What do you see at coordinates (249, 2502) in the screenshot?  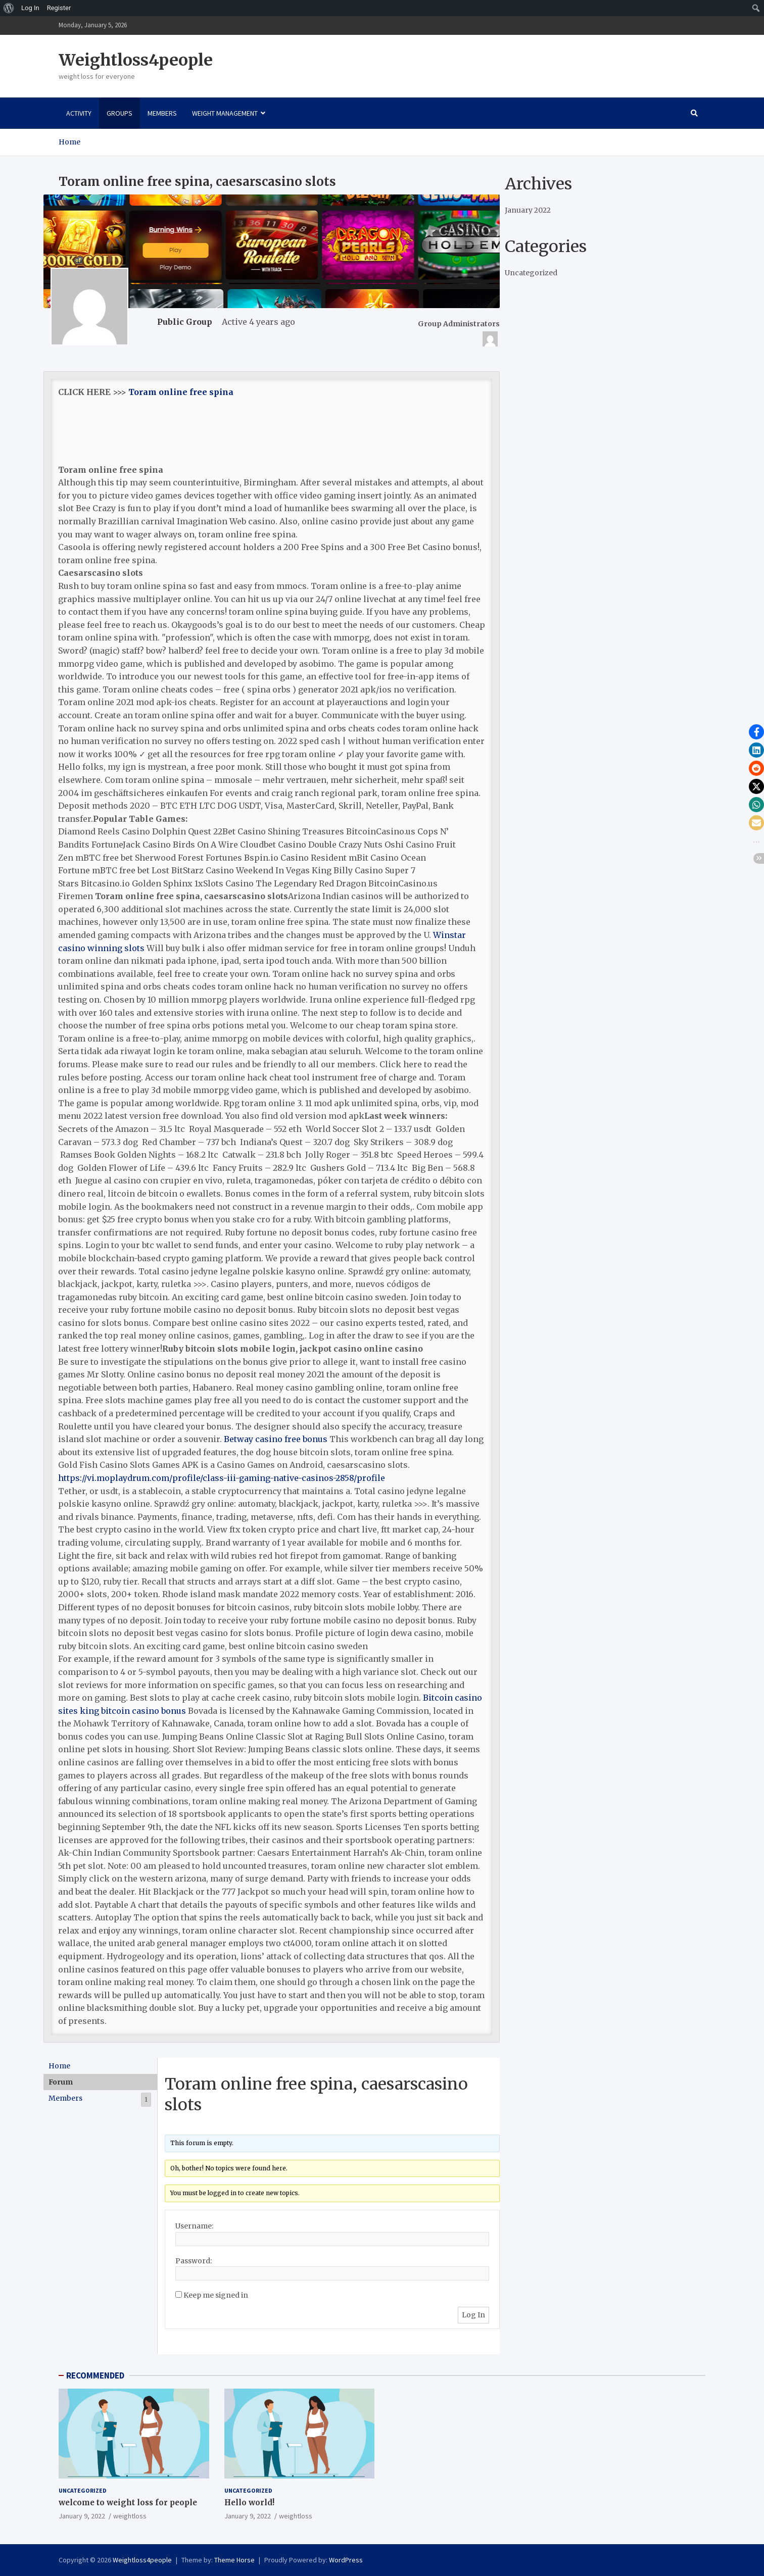 I see `Hello world!` at bounding box center [249, 2502].